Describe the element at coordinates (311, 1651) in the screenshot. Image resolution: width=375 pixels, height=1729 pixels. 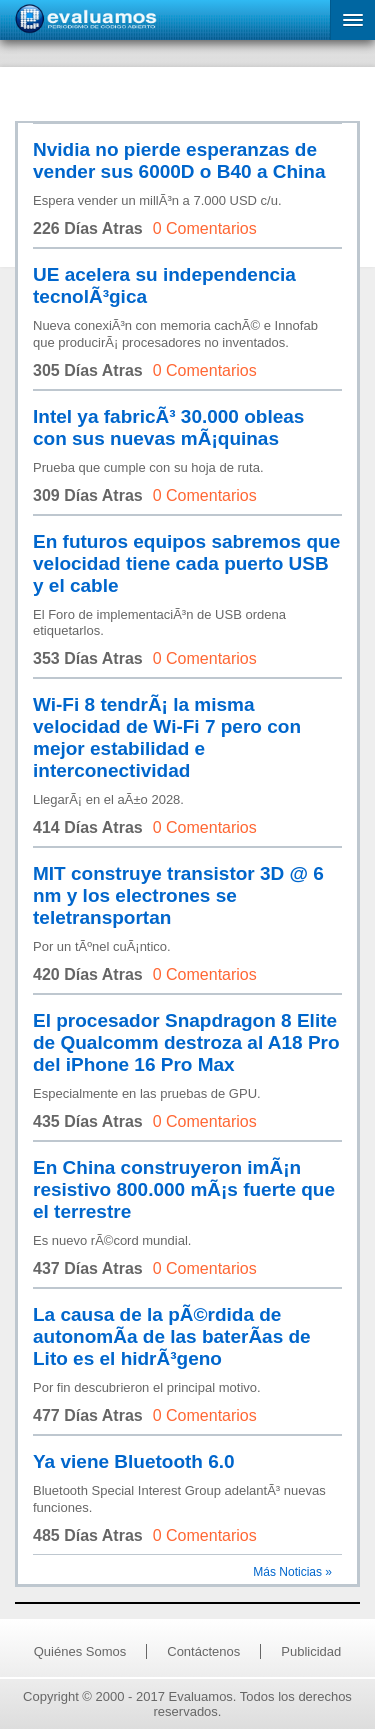
I see `Publicidad` at that location.